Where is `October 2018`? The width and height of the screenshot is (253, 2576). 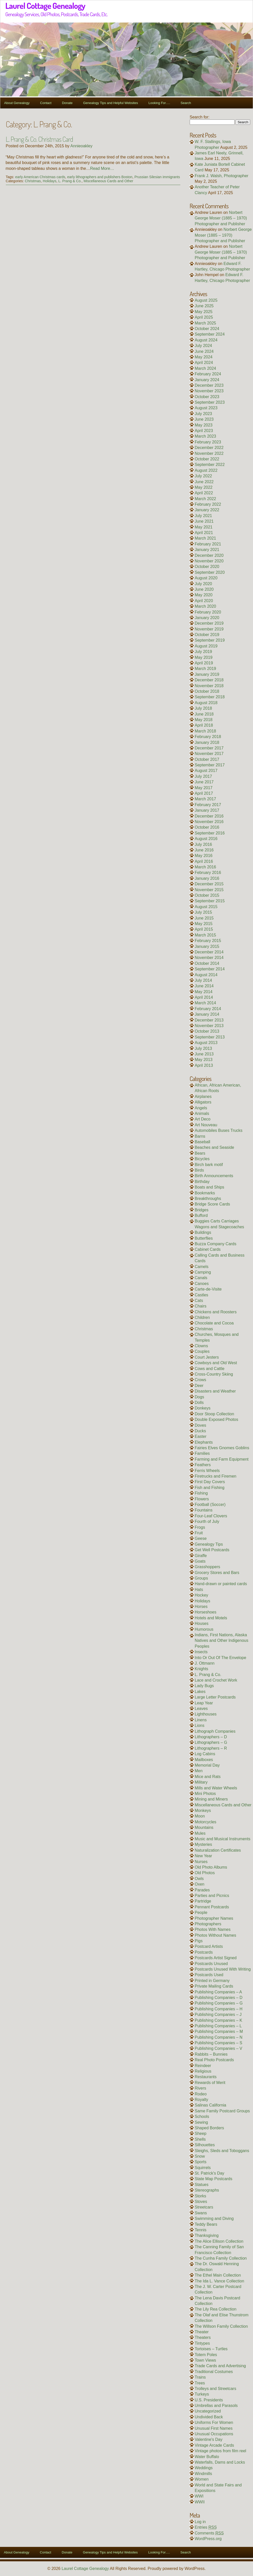 October 2018 is located at coordinates (207, 691).